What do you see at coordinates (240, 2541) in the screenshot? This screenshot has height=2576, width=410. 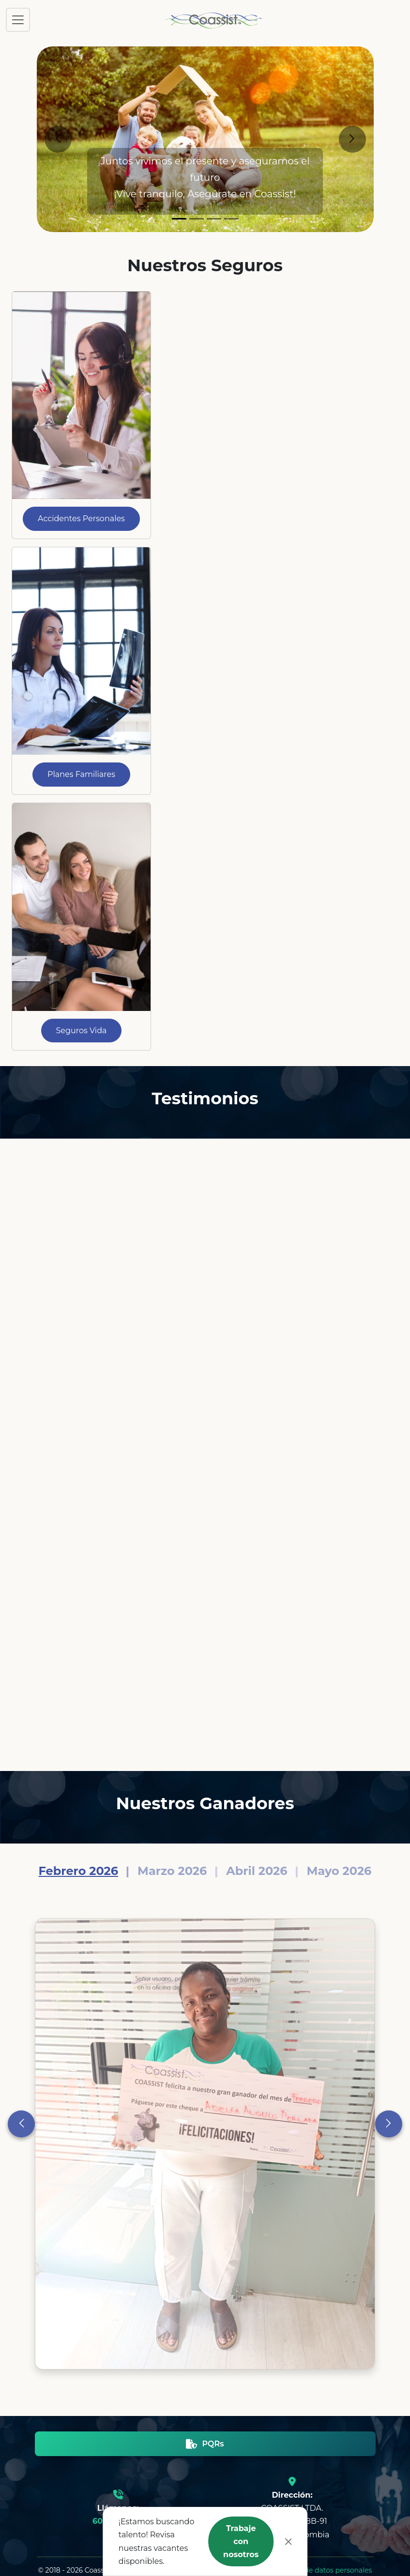 I see `Trabaje con nosotros` at bounding box center [240, 2541].